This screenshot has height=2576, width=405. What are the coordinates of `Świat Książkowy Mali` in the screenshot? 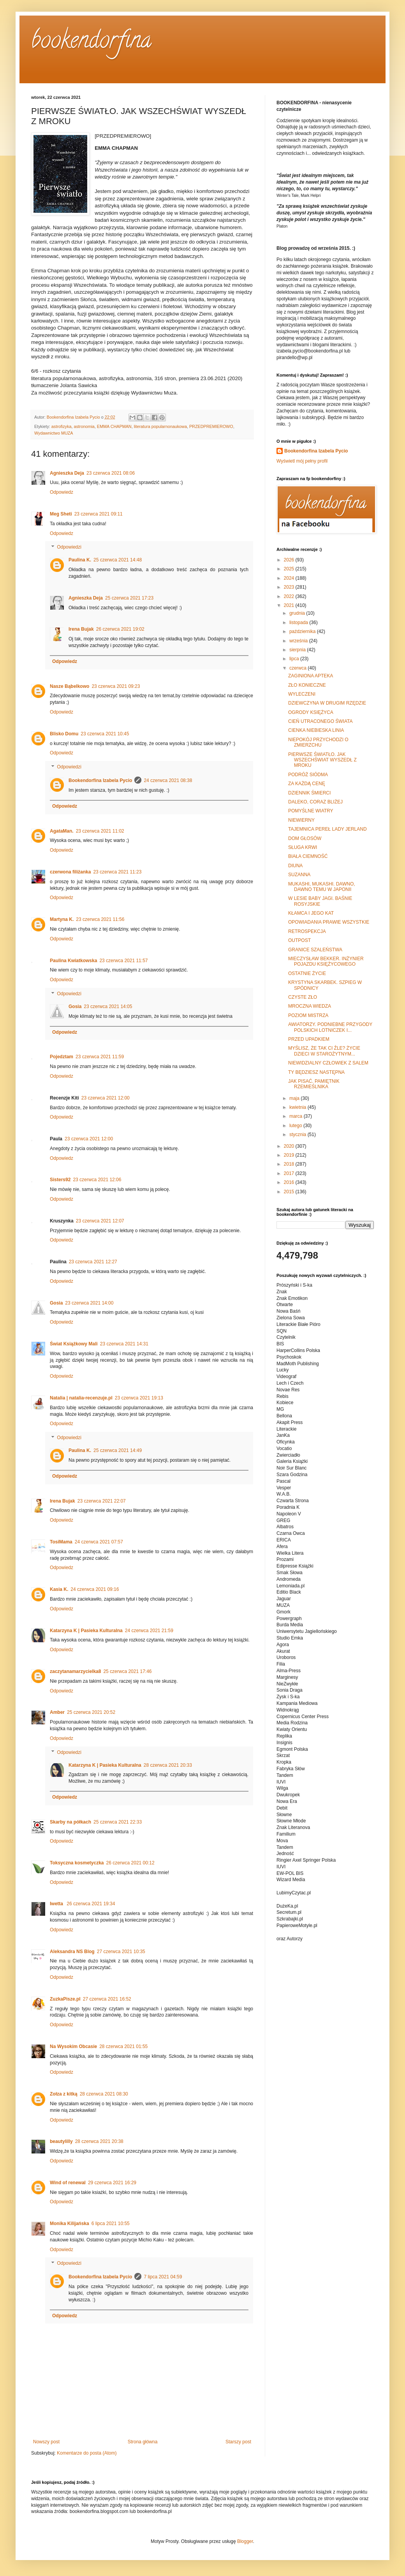 It's located at (74, 1344).